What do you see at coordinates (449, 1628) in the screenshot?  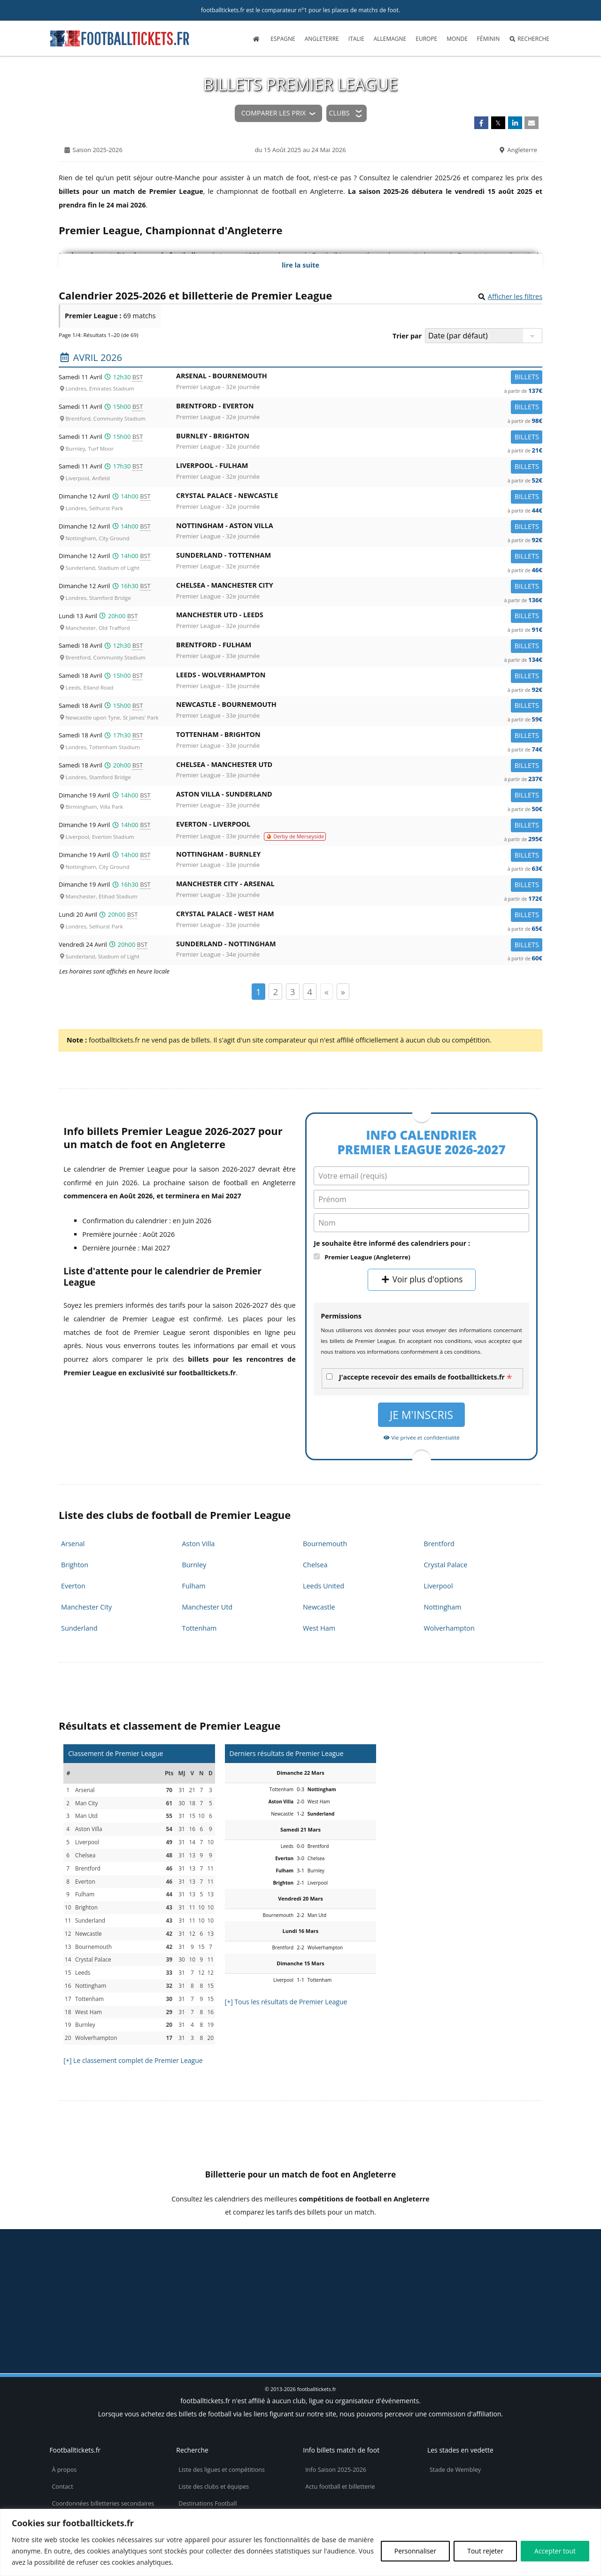 I see `Wolverhampton` at bounding box center [449, 1628].